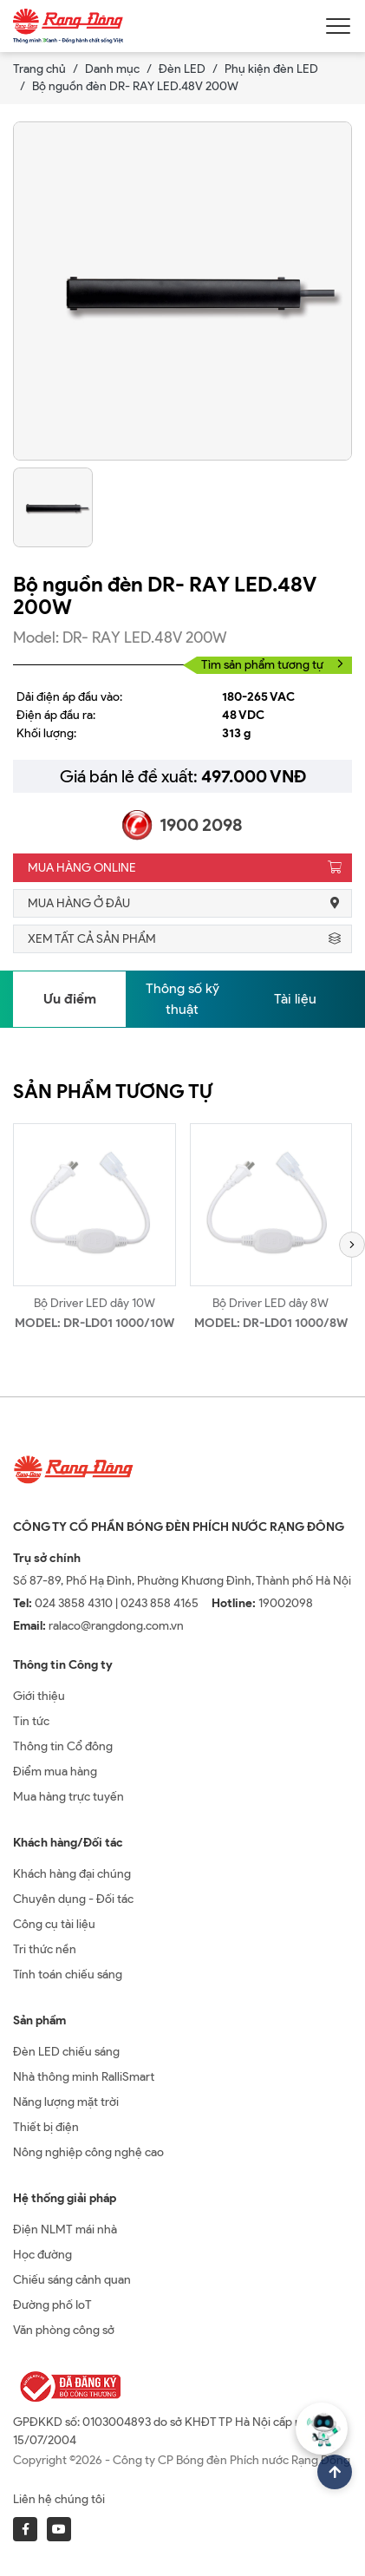  I want to click on Chiếu sáng cảnh quan, so click(72, 2279).